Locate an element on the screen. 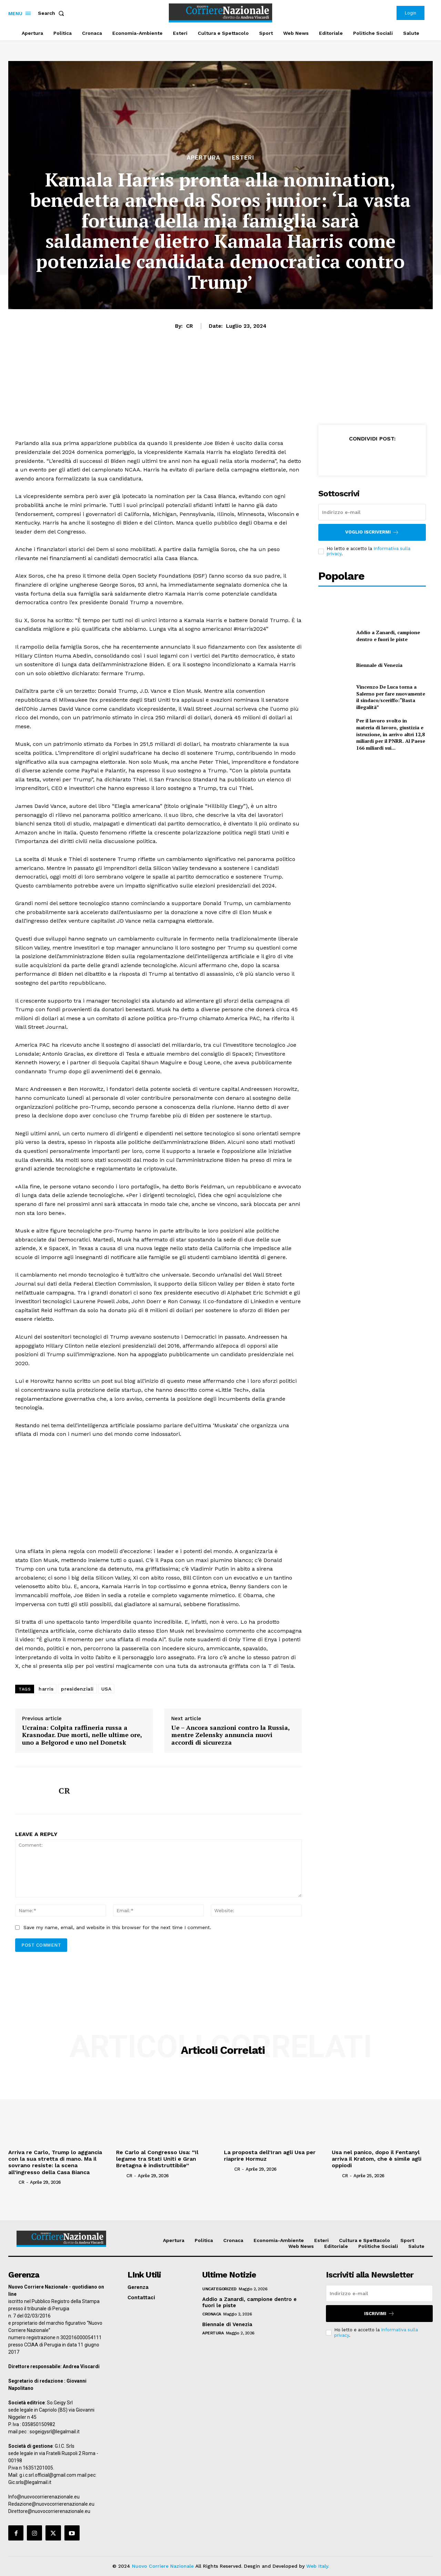 This screenshot has width=441, height=2576. Save my name, email, and website in this browser for the next time I comment. is located at coordinates (117, 1927).